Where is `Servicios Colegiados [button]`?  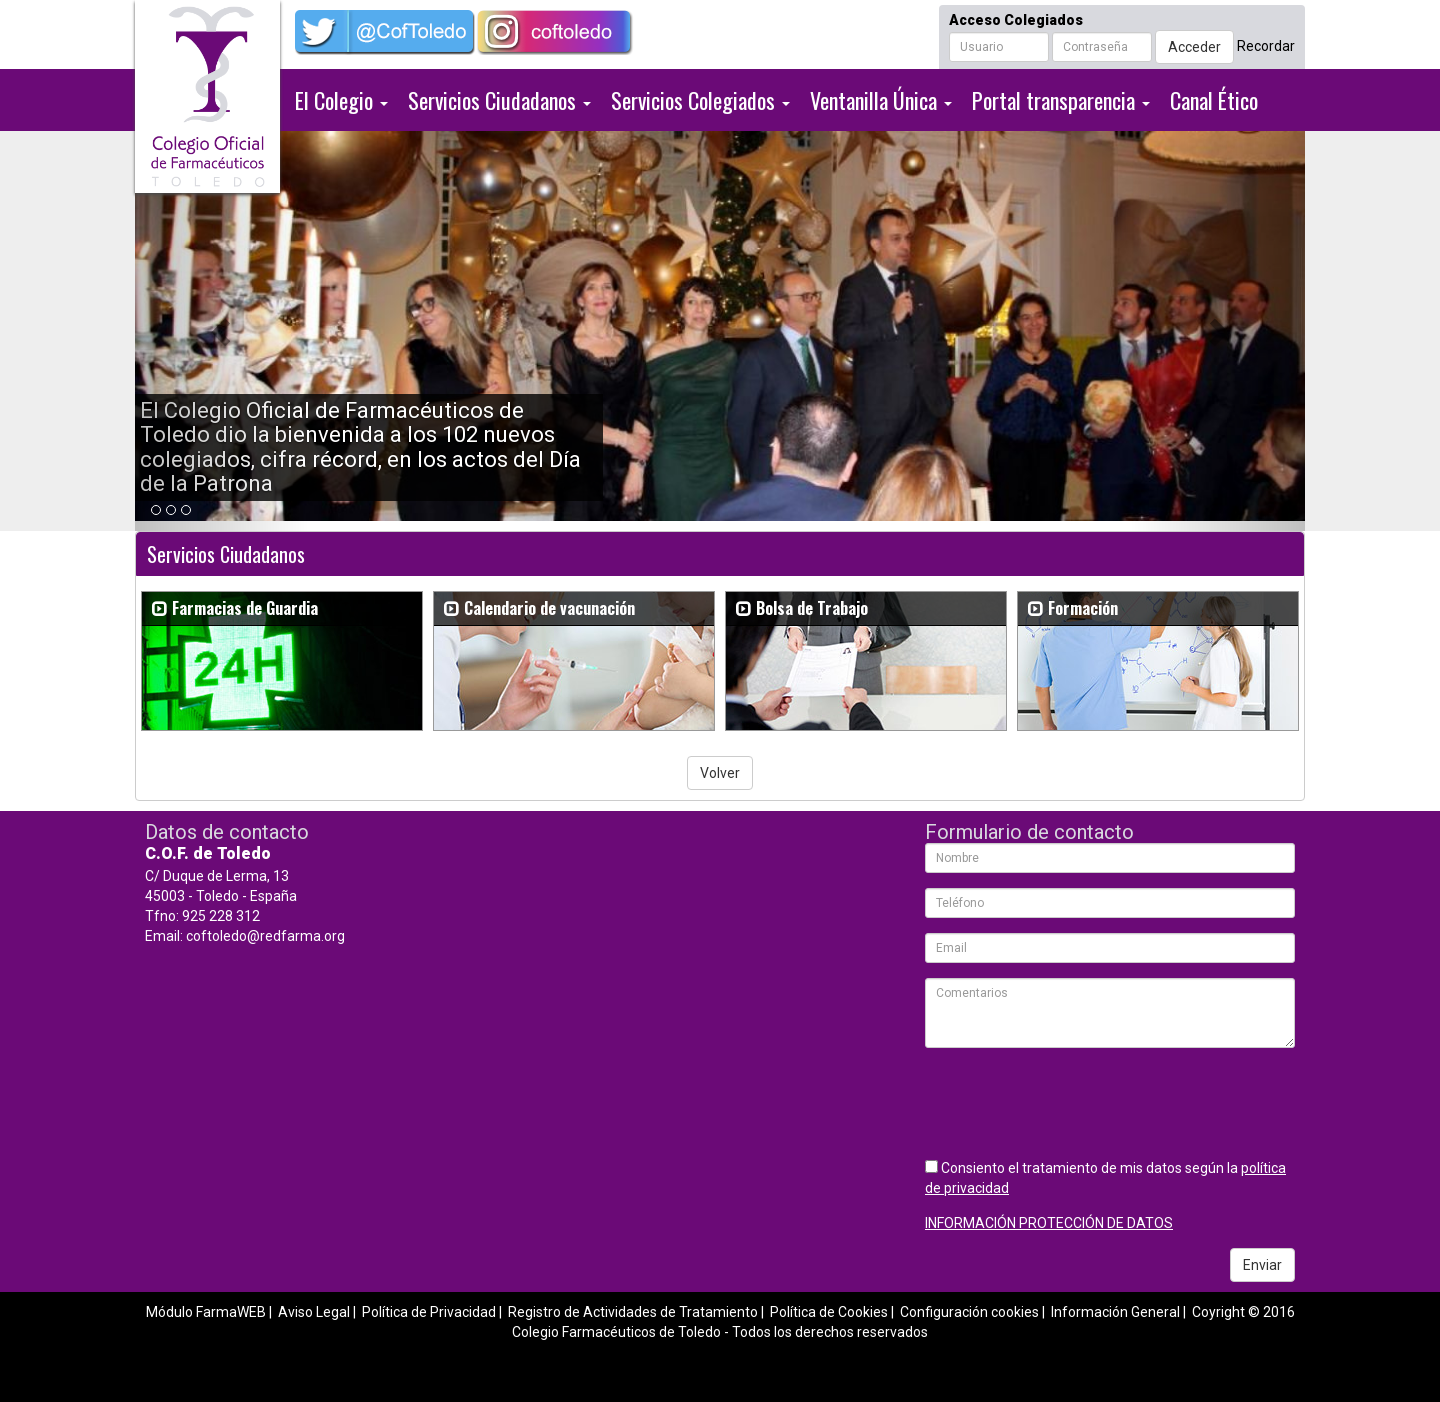 Servicios Colegiados [button] is located at coordinates (700, 100).